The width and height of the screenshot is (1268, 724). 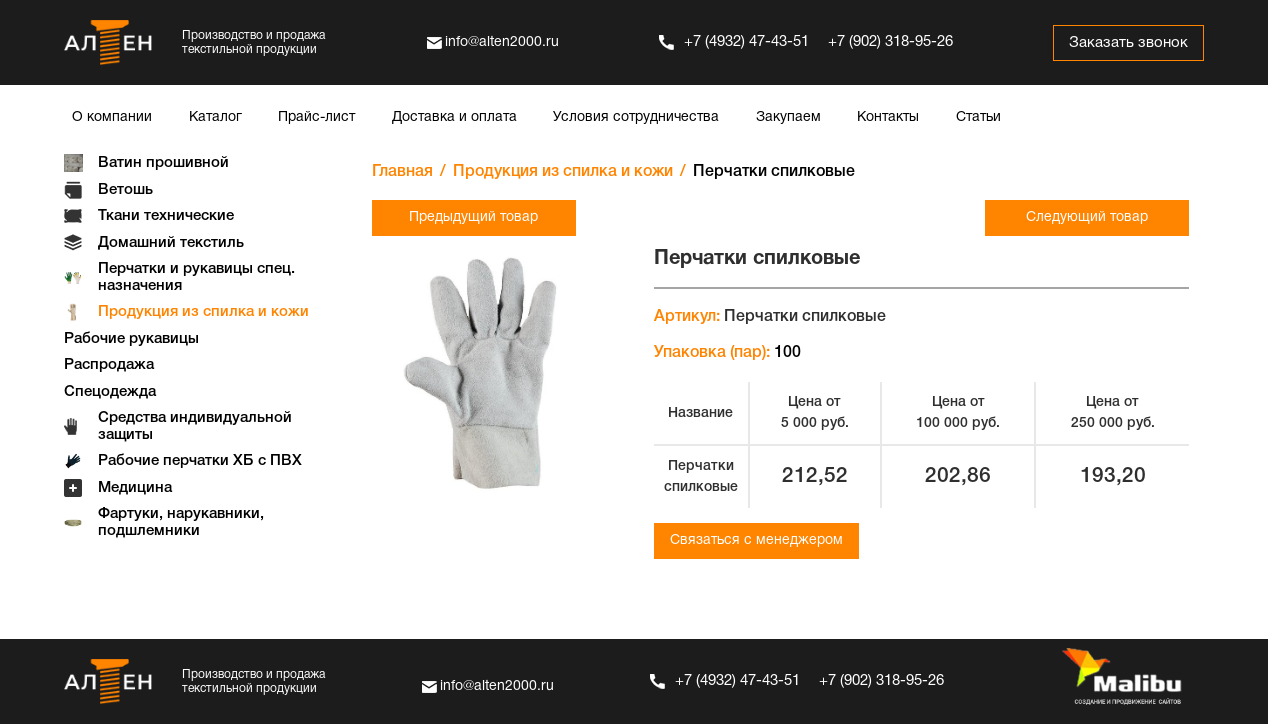 What do you see at coordinates (135, 488) in the screenshot?
I see `Медицина` at bounding box center [135, 488].